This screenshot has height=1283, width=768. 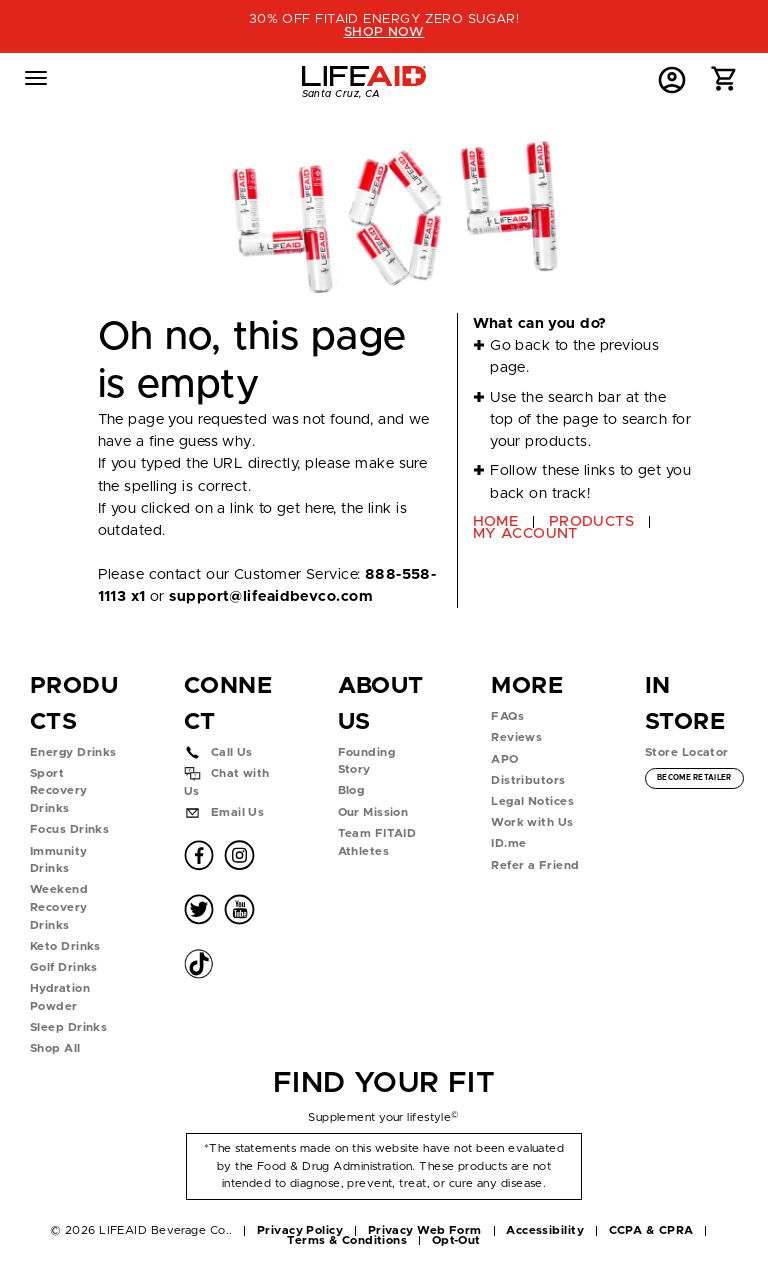 What do you see at coordinates (64, 967) in the screenshot?
I see `Golf Drinks` at bounding box center [64, 967].